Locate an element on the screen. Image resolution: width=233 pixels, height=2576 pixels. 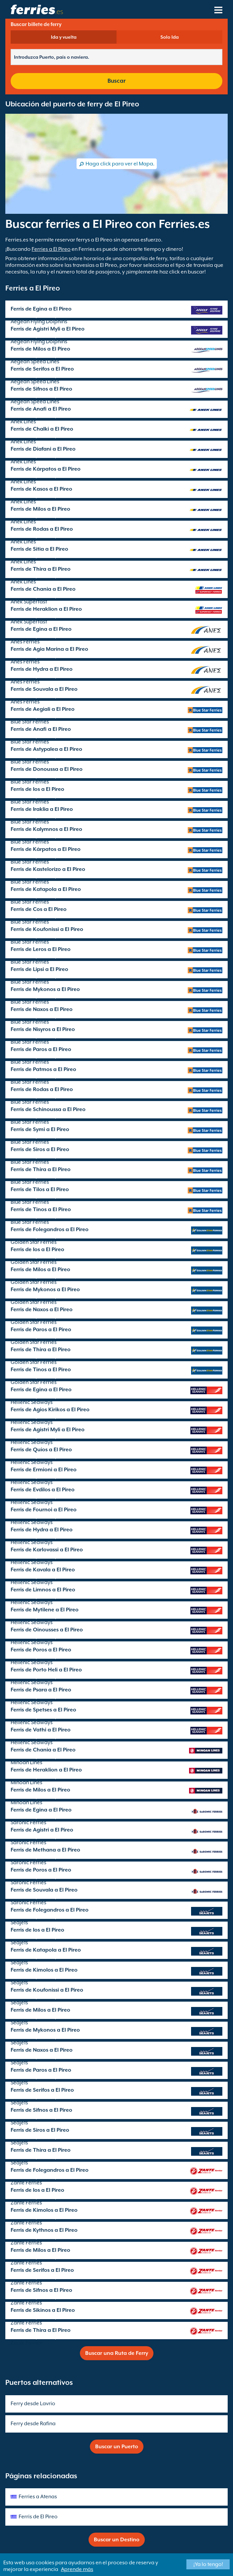
Ferris de Milos a El Pireo is located at coordinates (40, 349).